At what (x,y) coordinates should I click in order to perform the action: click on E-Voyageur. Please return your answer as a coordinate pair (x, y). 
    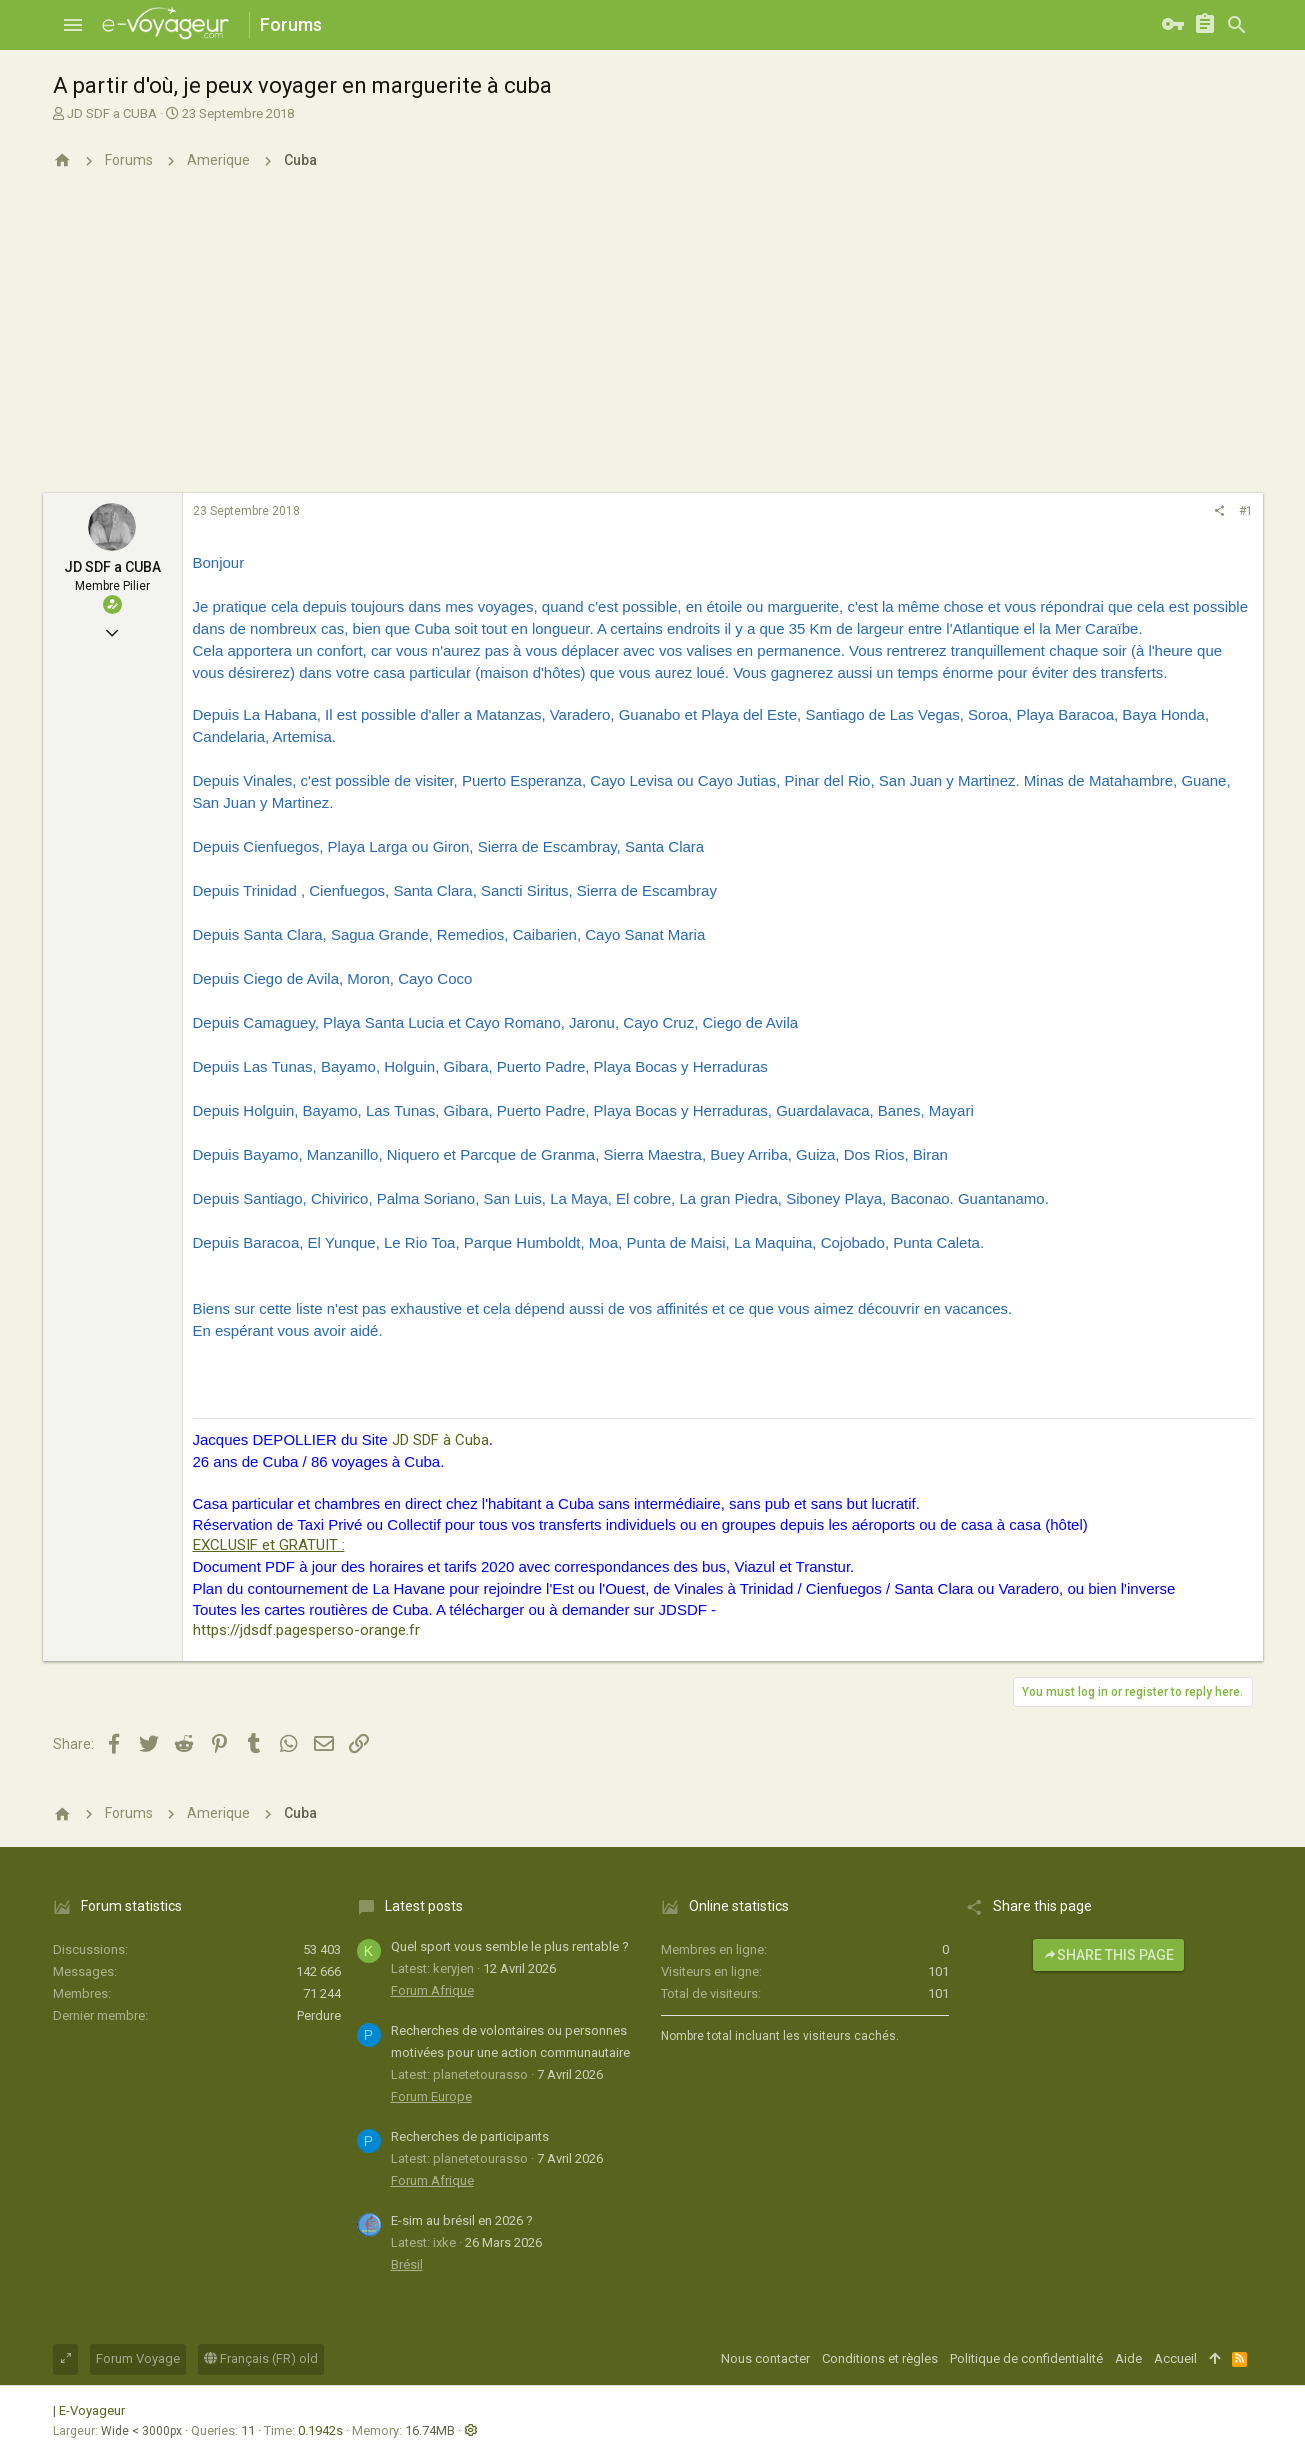
    Looking at the image, I should click on (92, 2410).